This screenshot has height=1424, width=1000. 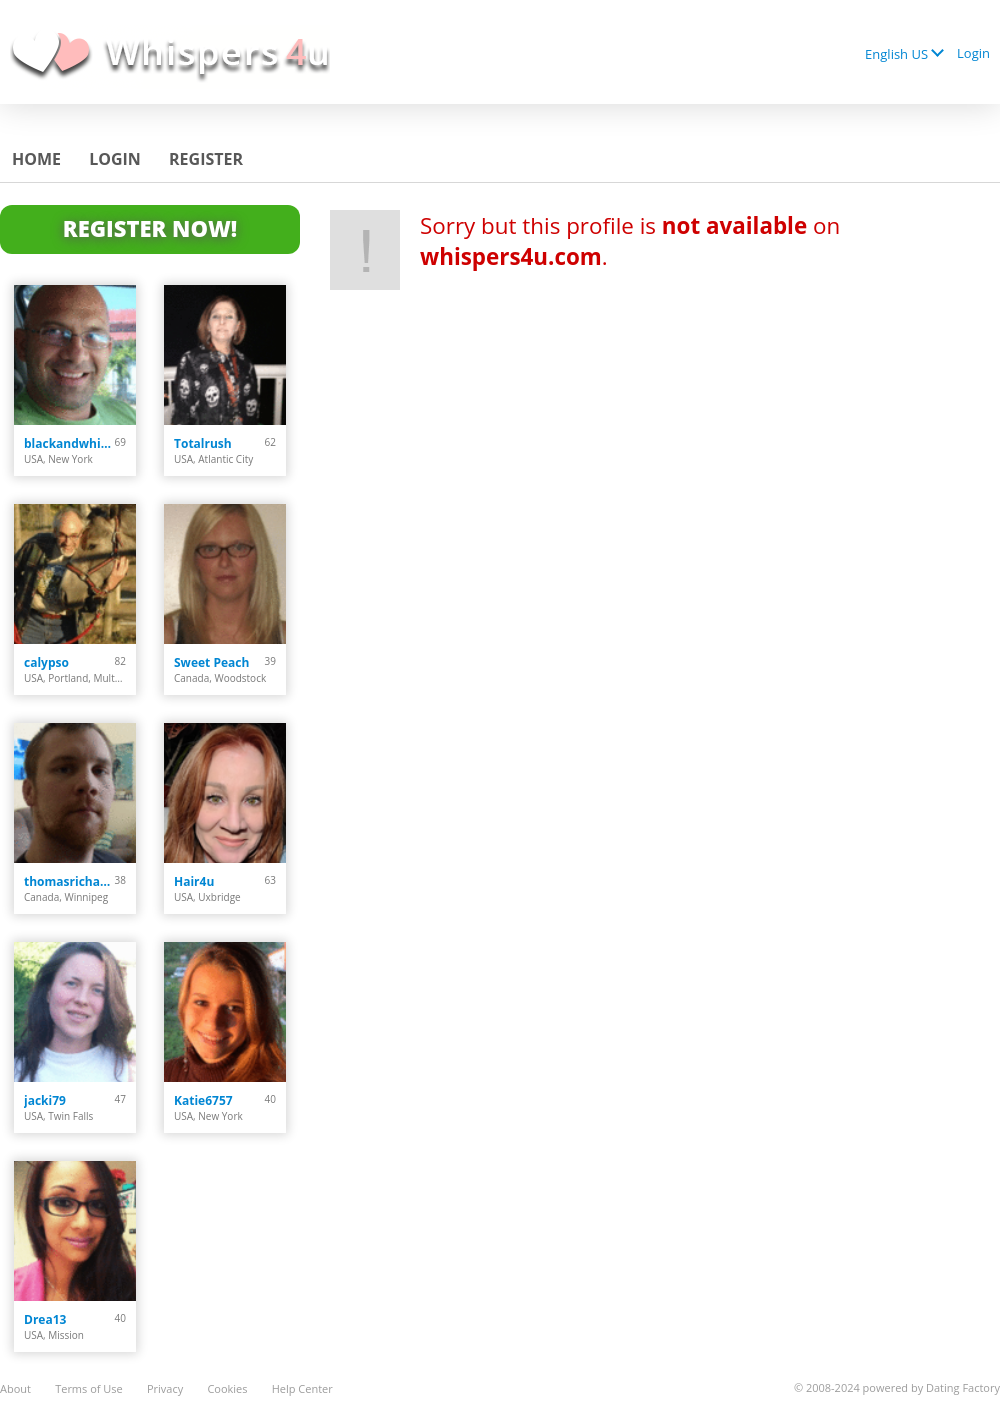 I want to click on Home, so click(x=36, y=159).